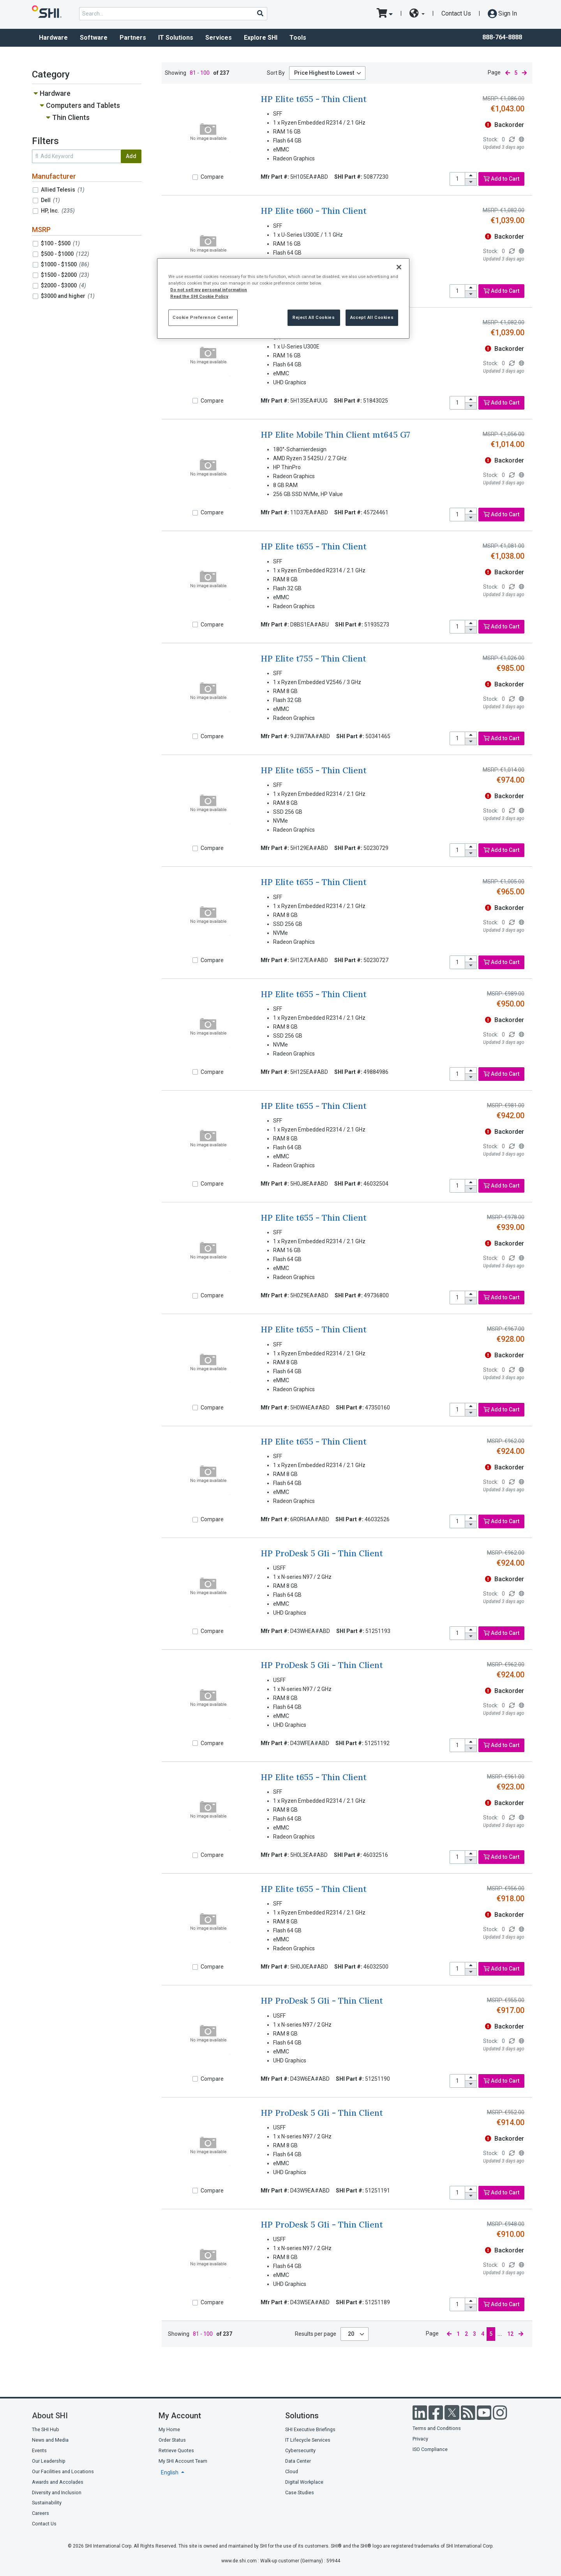 This screenshot has height=2576, width=561. Describe the element at coordinates (63, 285) in the screenshot. I see `$2000 - $3000` at that location.